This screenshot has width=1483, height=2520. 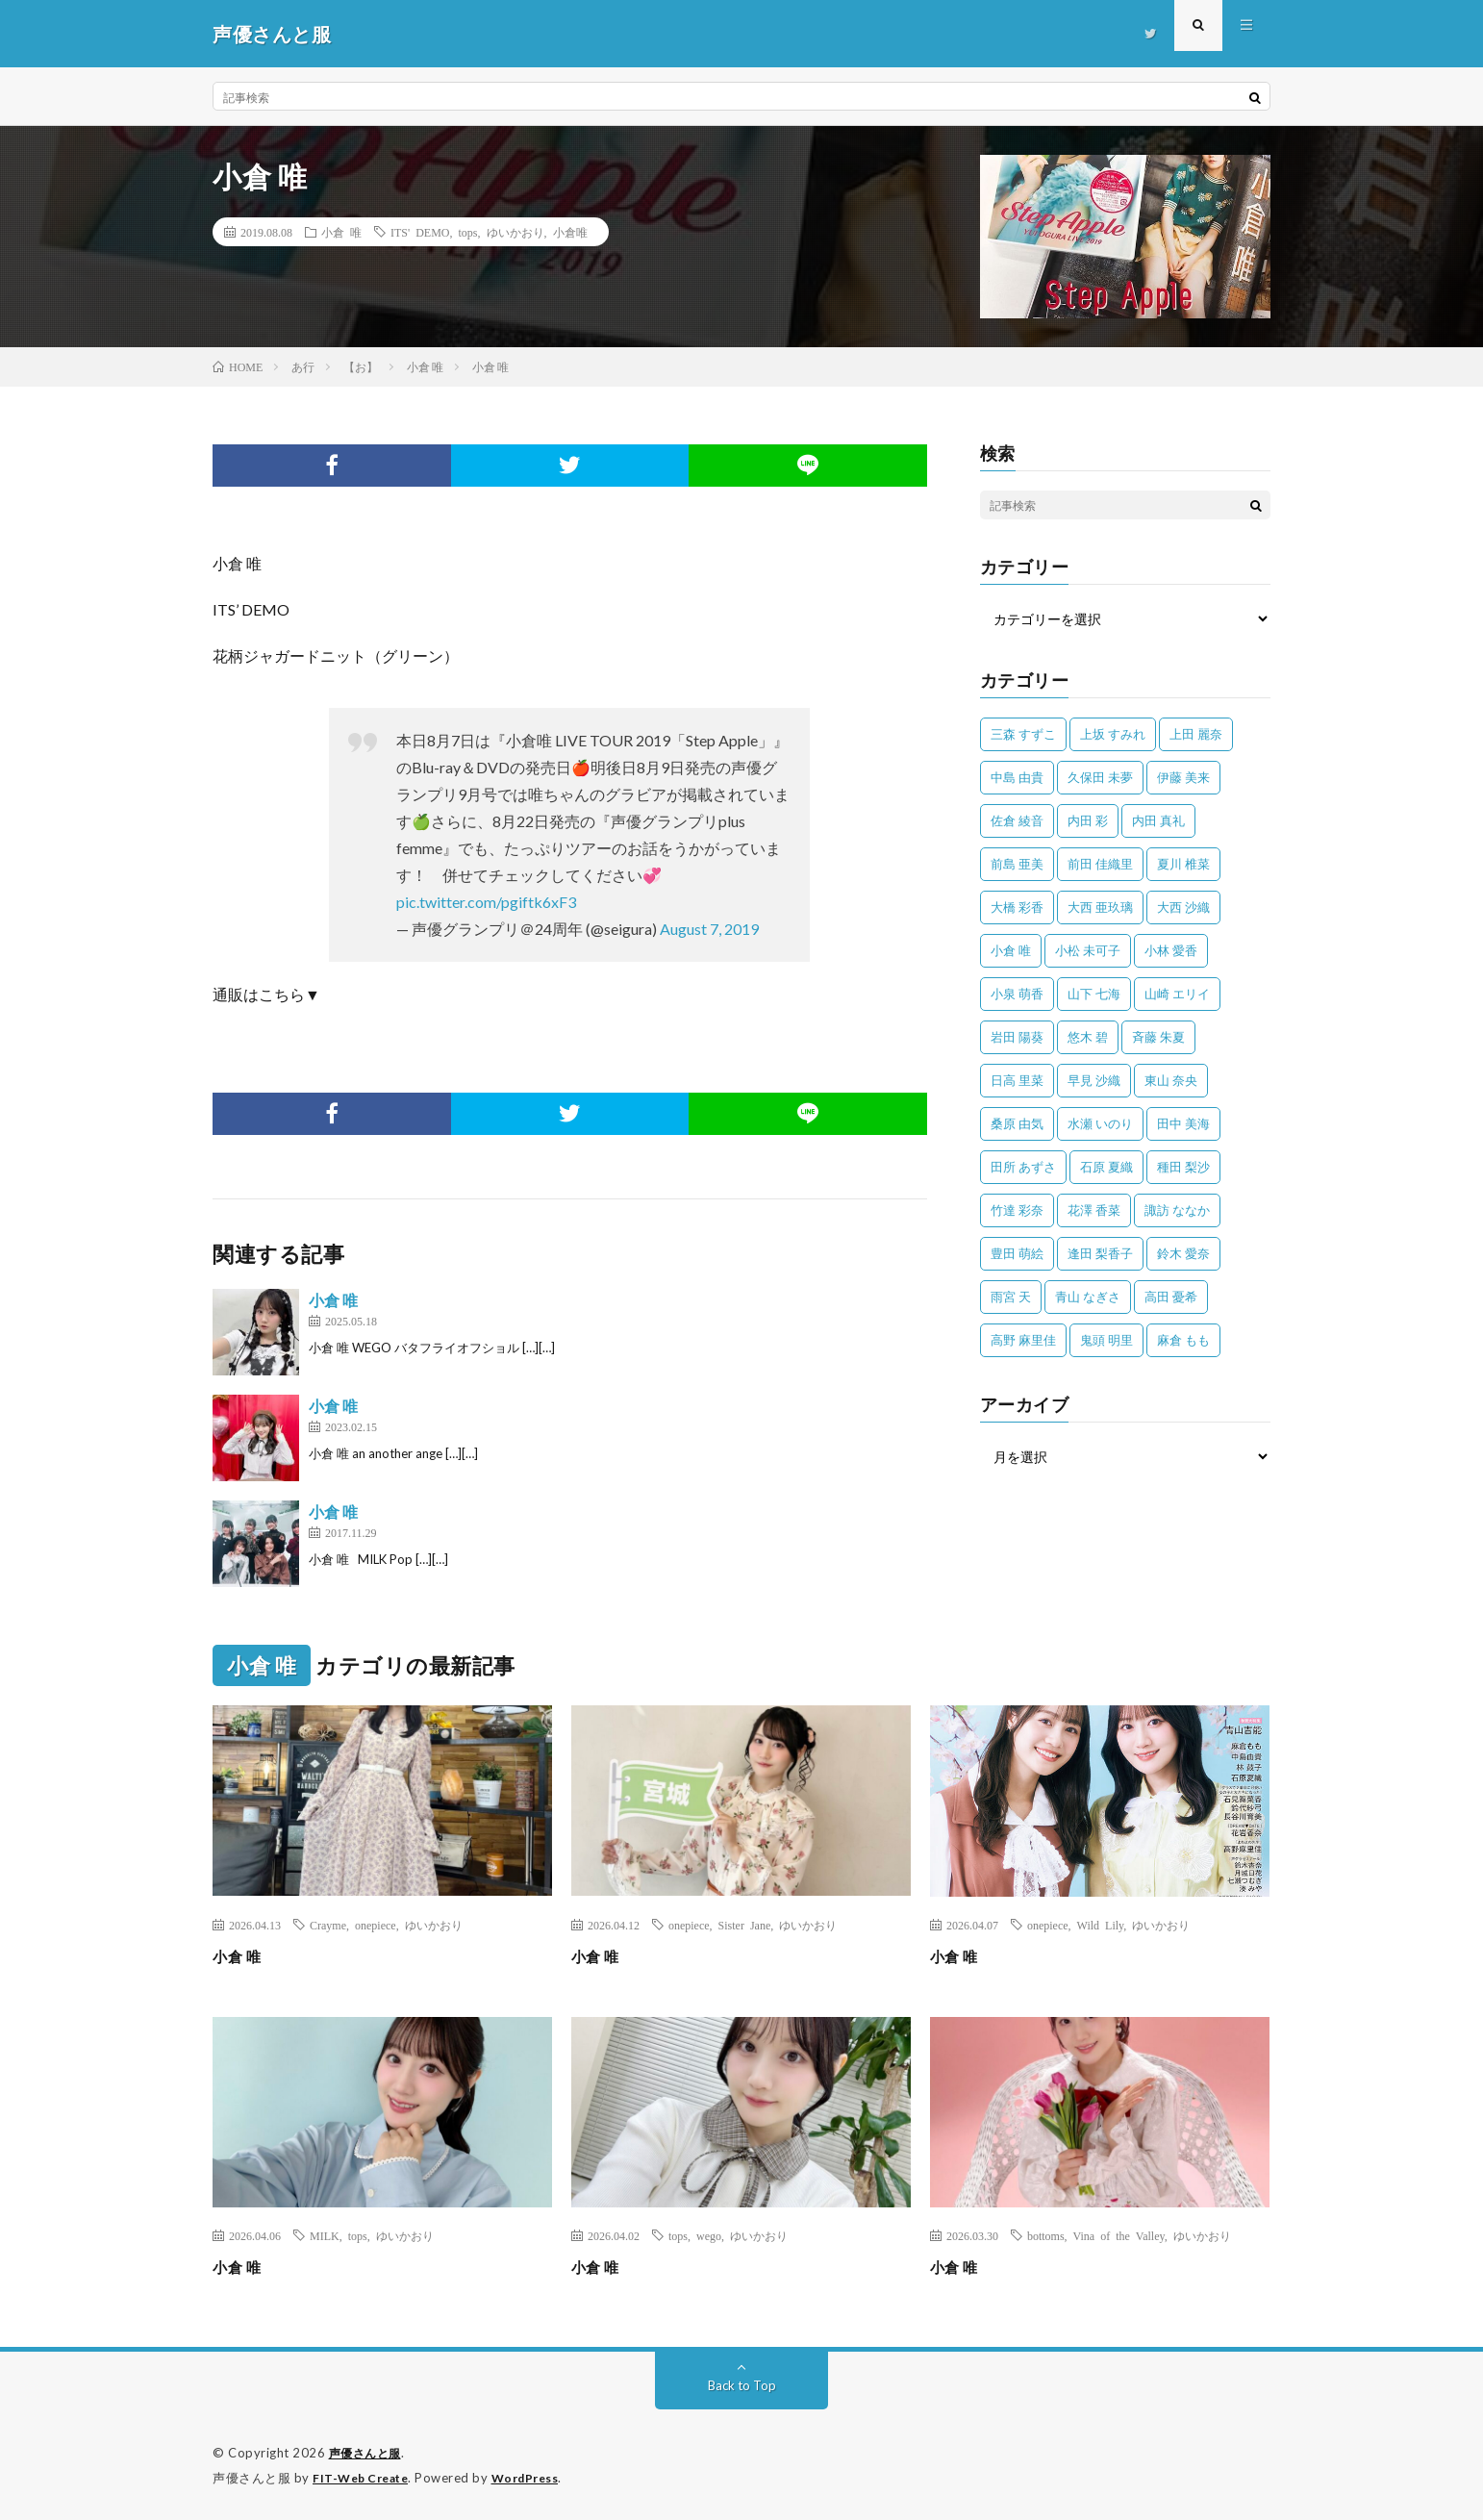 I want to click on ITS' DEMO, so click(x=420, y=232).